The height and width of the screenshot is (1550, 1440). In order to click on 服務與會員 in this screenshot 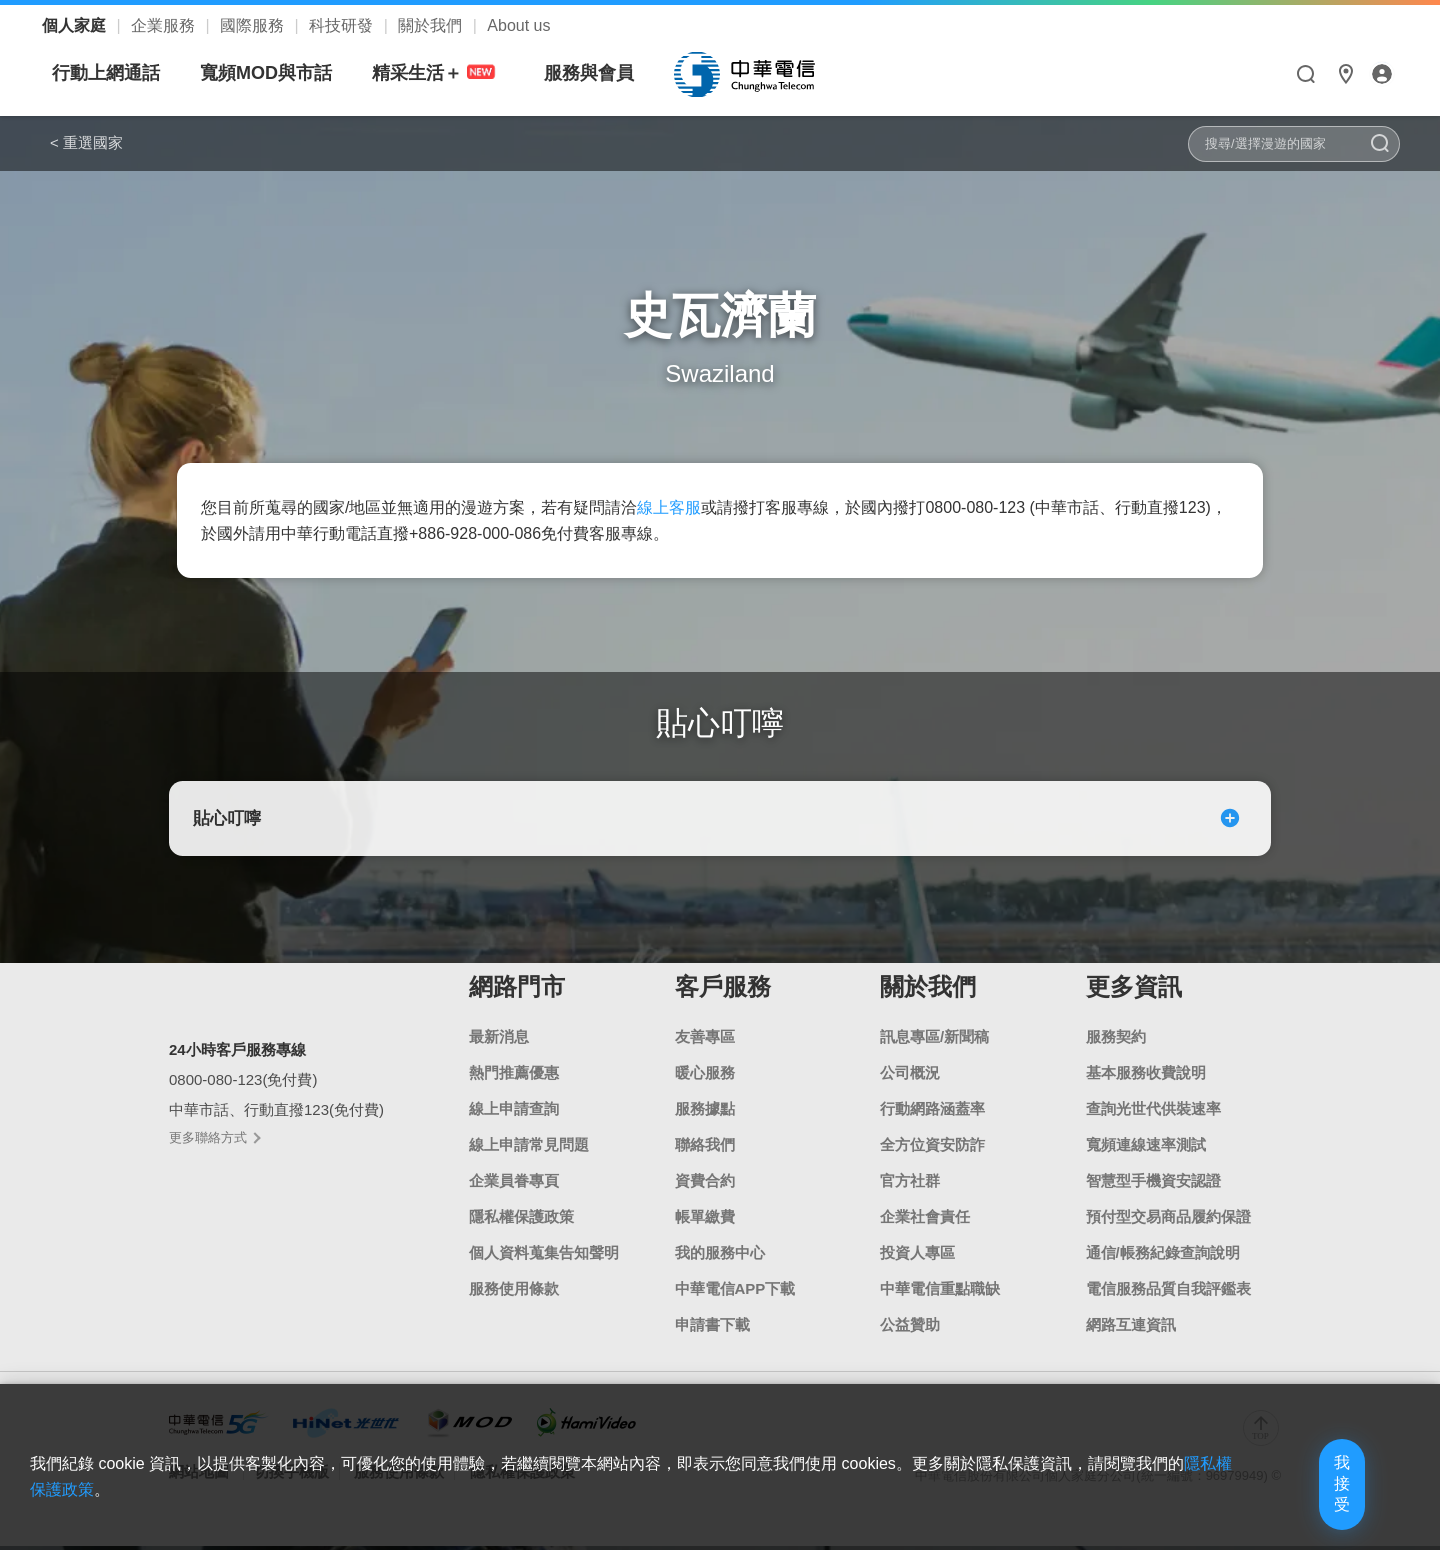, I will do `click(777, 73)`.